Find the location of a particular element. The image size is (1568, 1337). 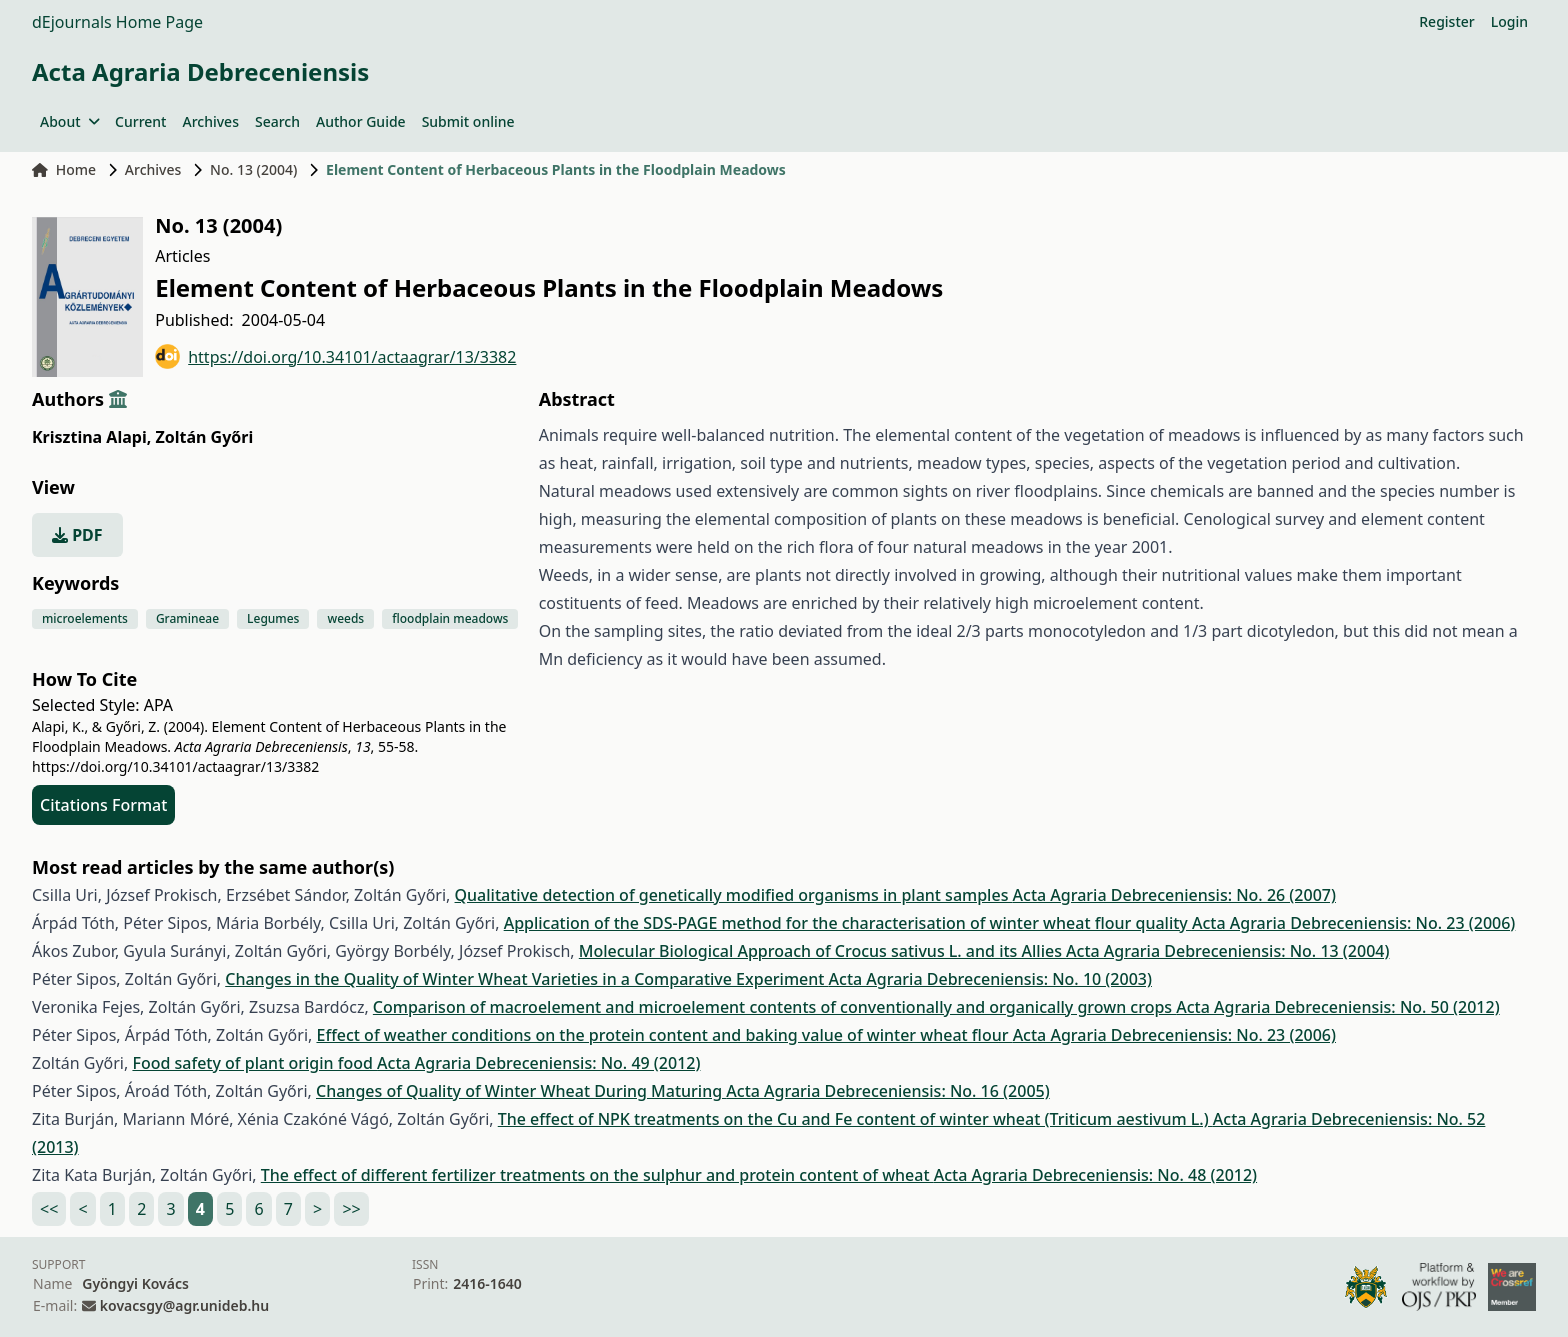

Comparison of macroelement and microelement contents of conventionally and organically grown crops is located at coordinates (774, 1007).